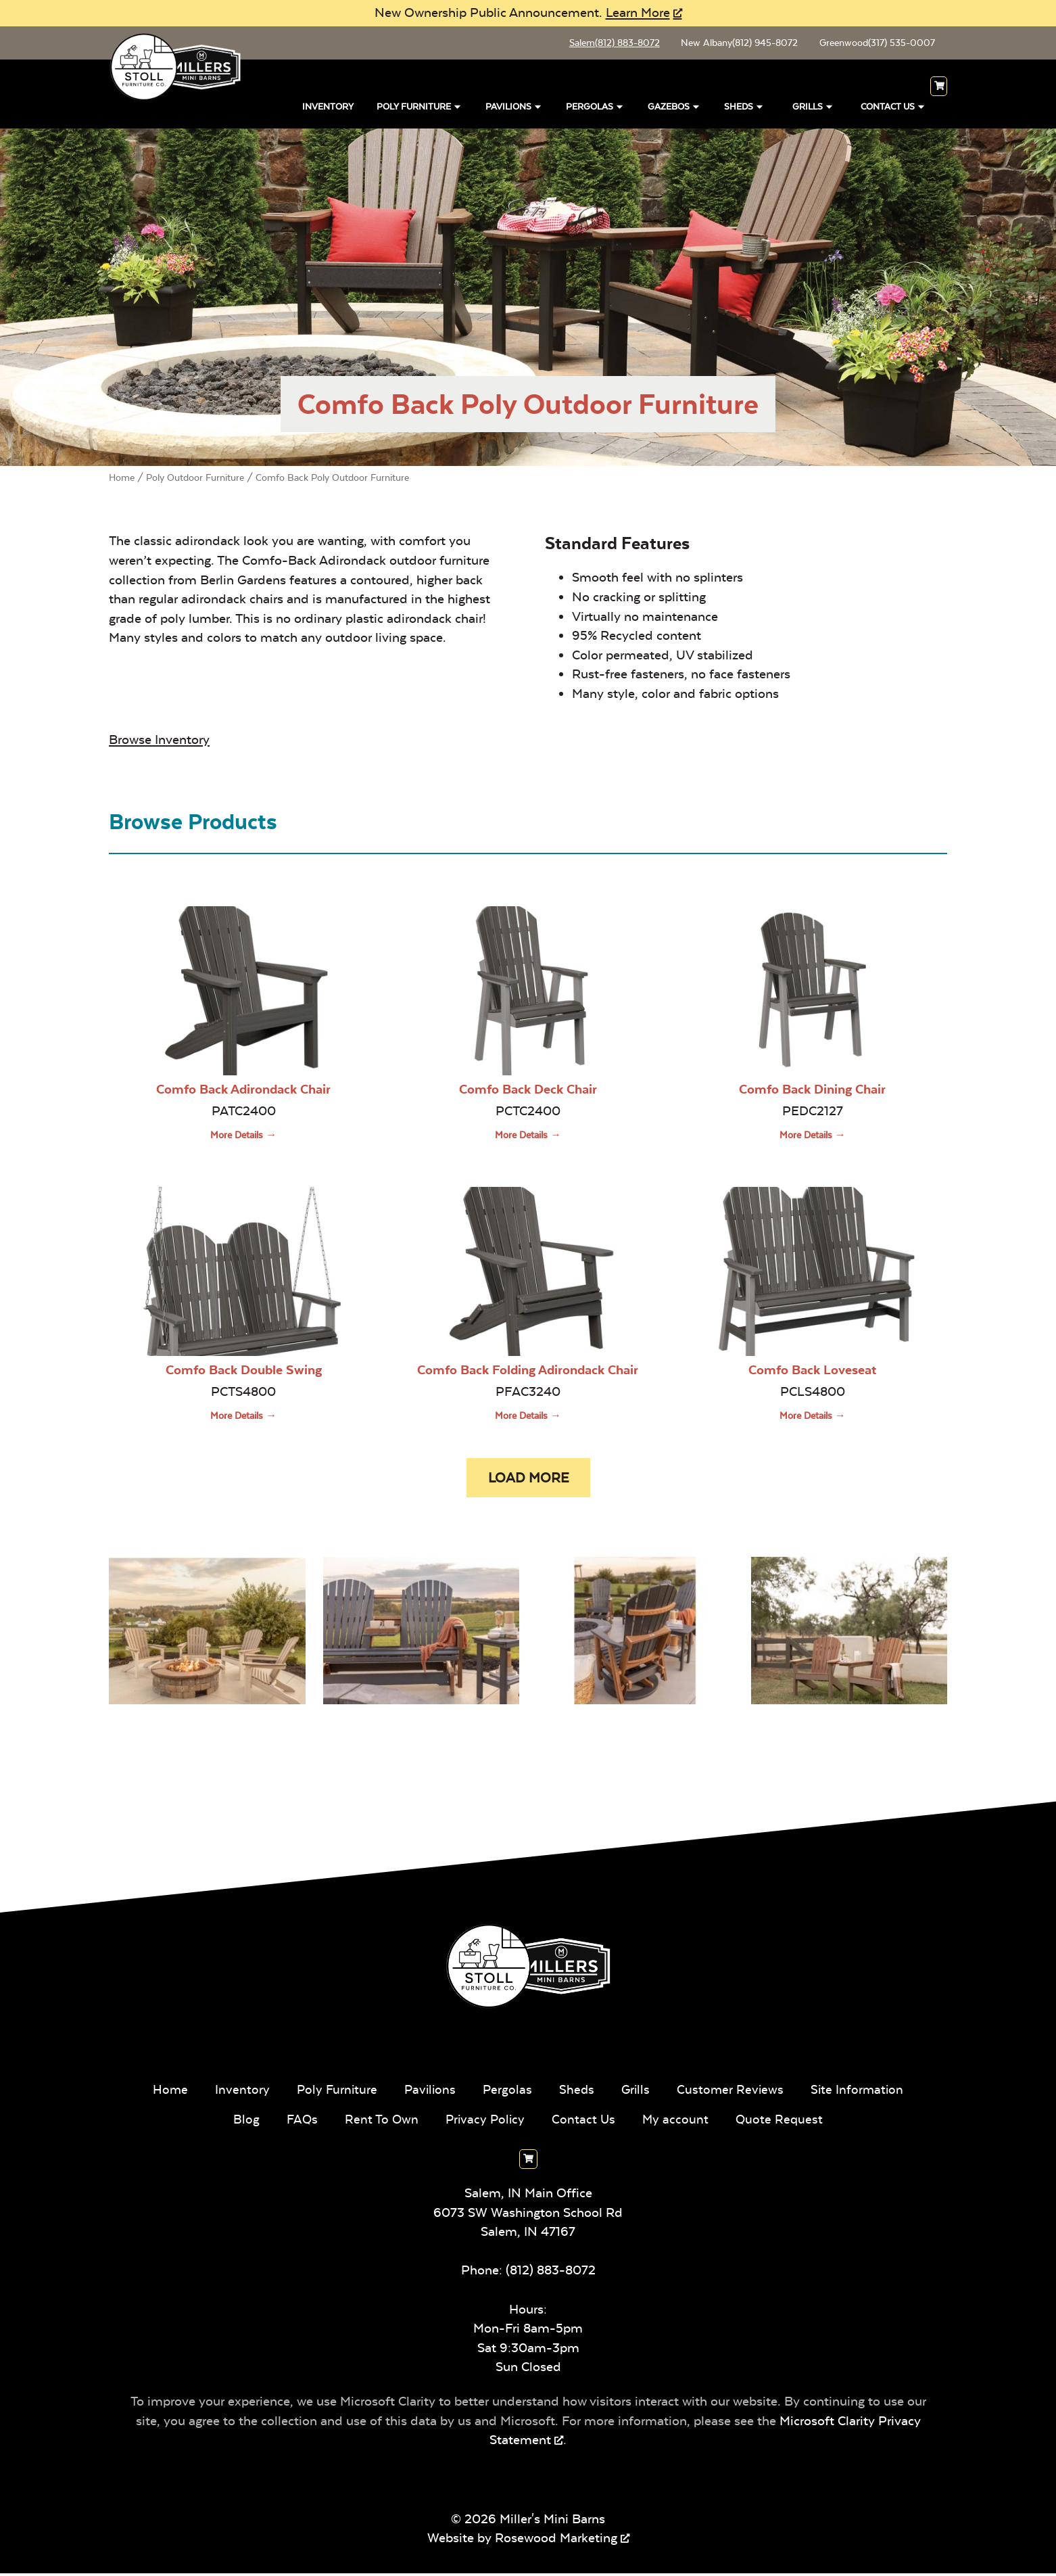  I want to click on Rosewood Marketing, so click(556, 2541).